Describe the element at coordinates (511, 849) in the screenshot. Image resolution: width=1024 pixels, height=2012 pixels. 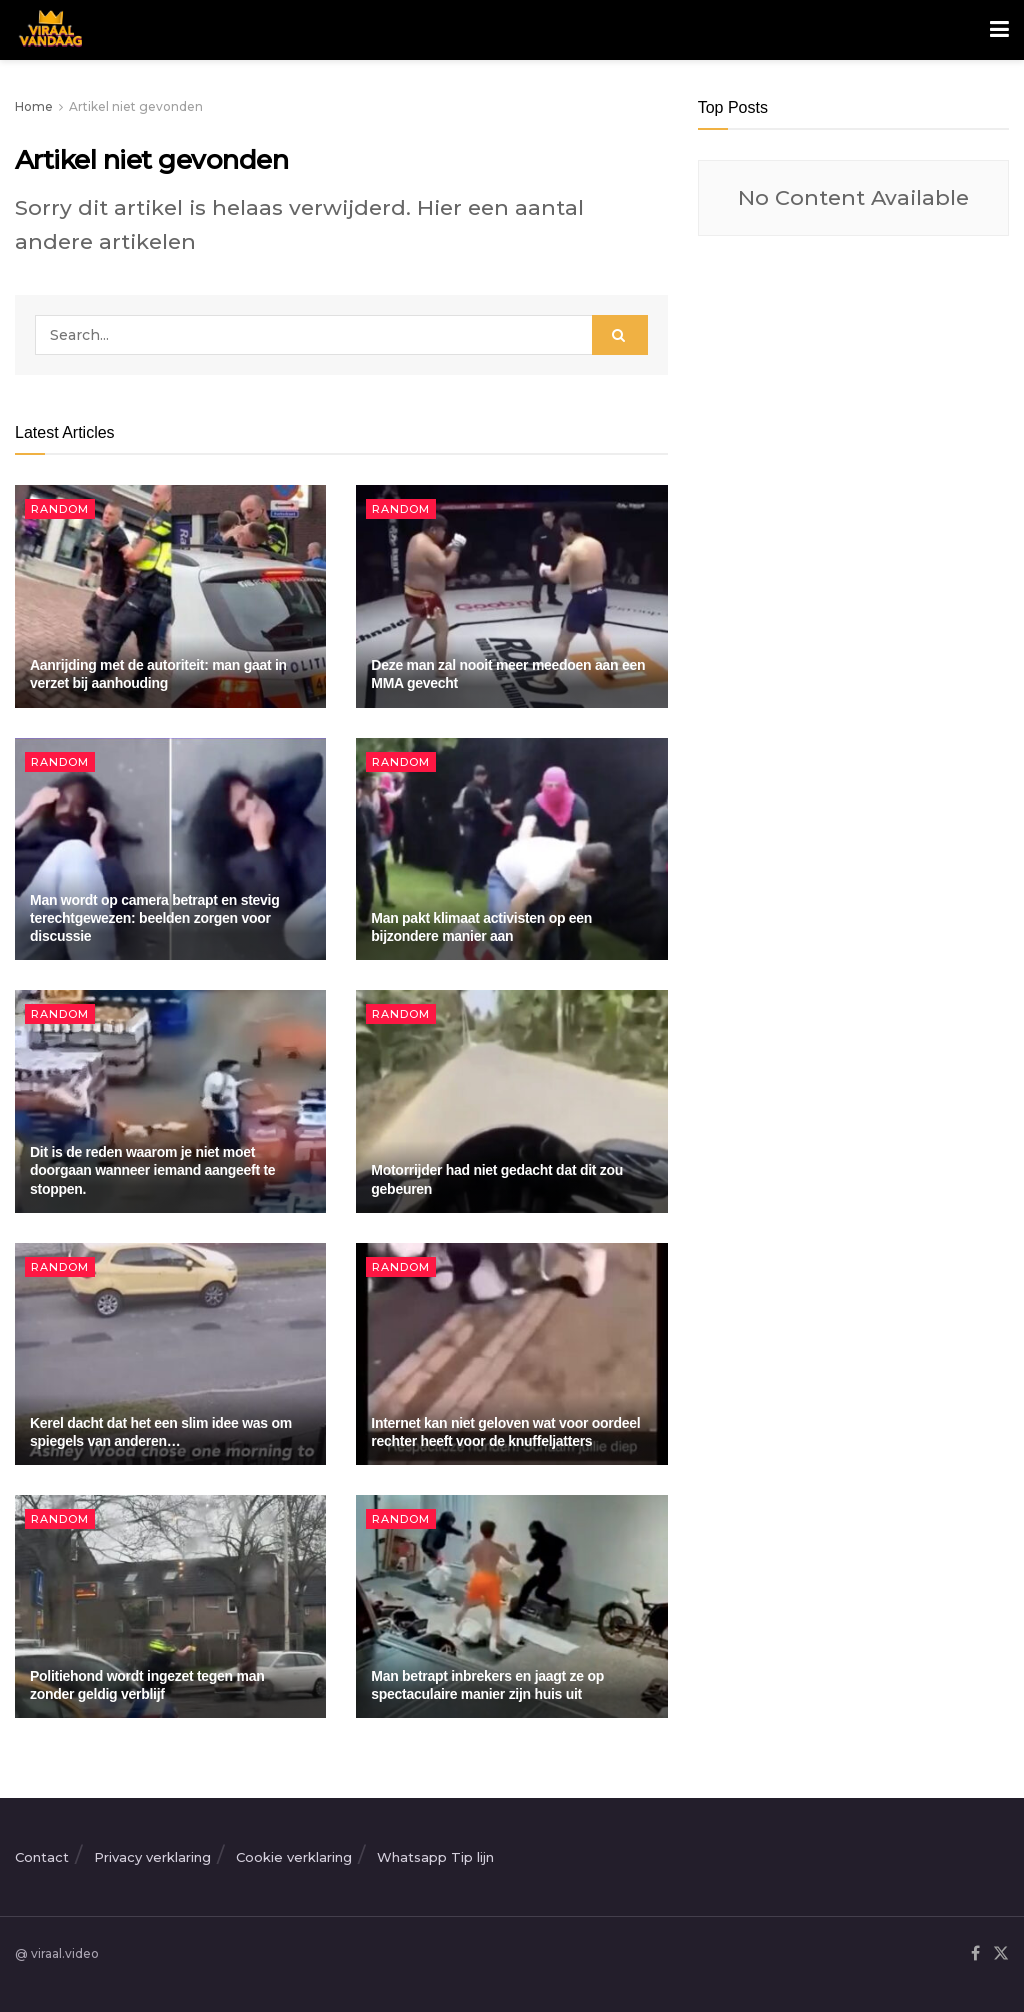
I see `[Read article: Man pakt klimaat activisten op een bijzondere manier aan]` at that location.